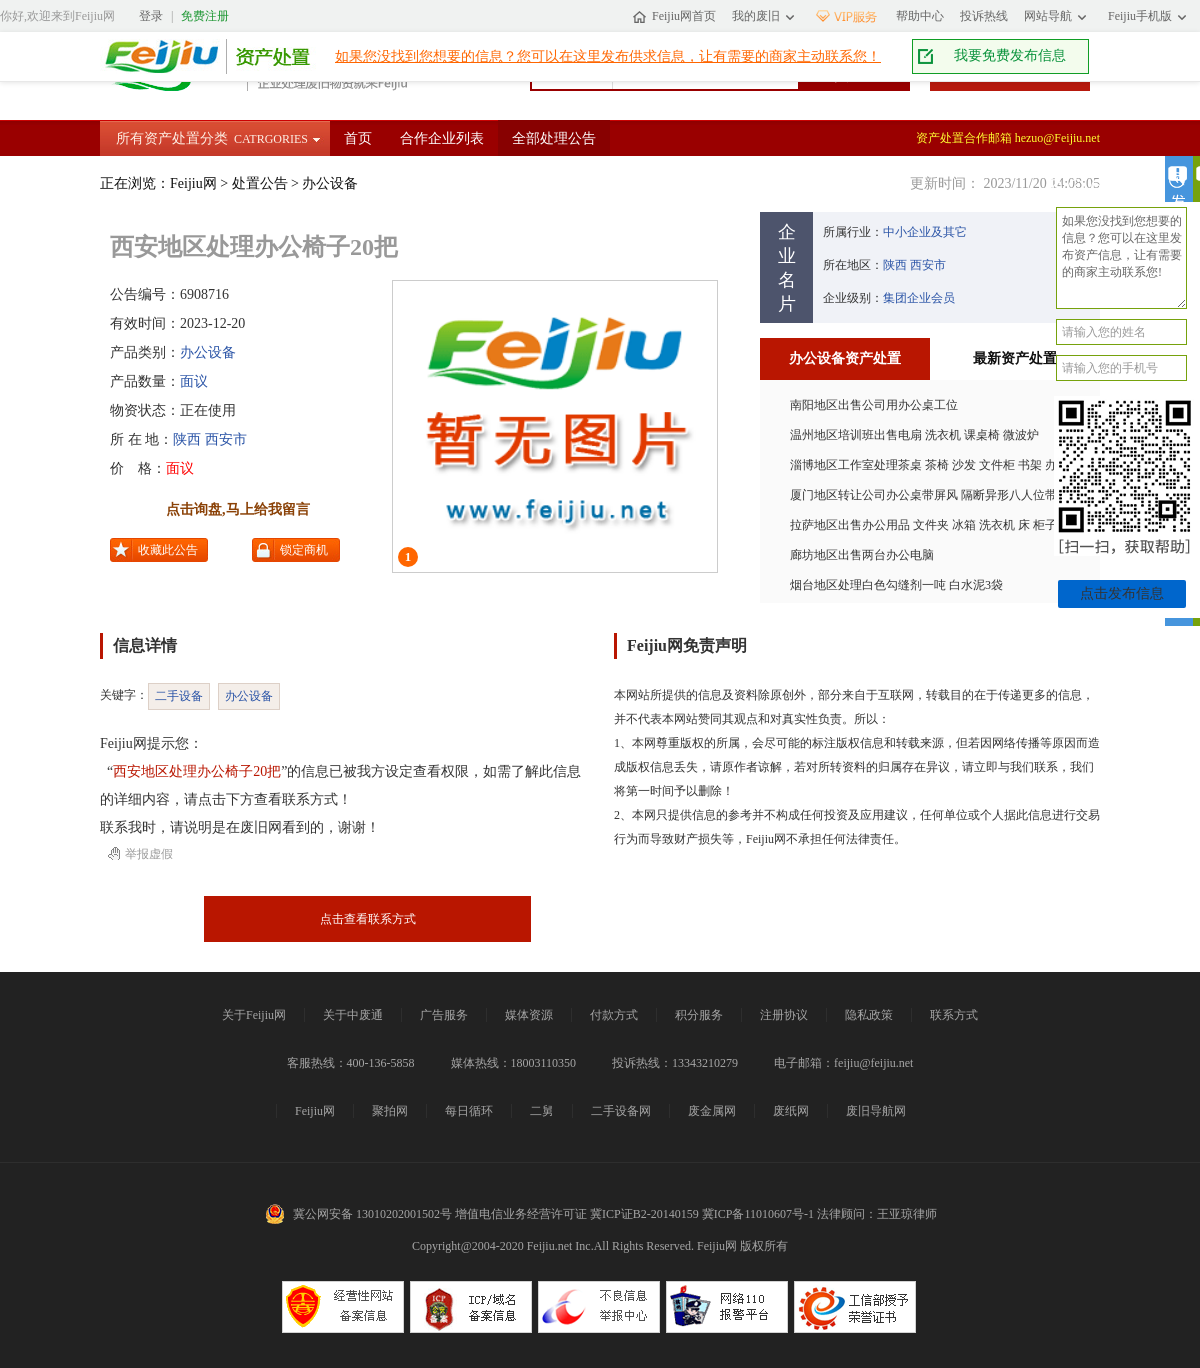 Image resolution: width=1200 pixels, height=1368 pixels. Describe the element at coordinates (151, 16) in the screenshot. I see `登录` at that location.